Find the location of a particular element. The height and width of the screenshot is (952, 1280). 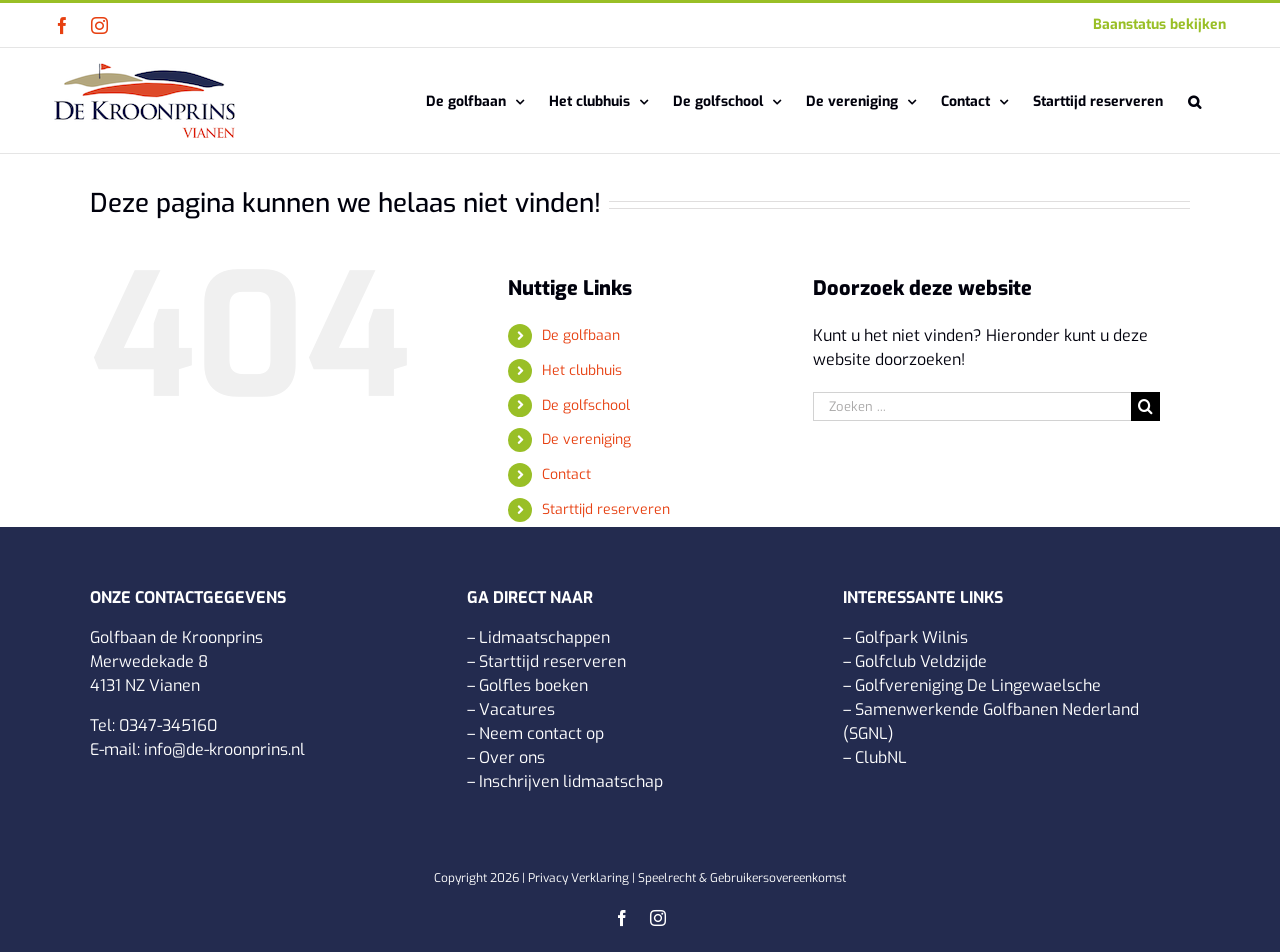

Het clubhuis is located at coordinates (582, 370).